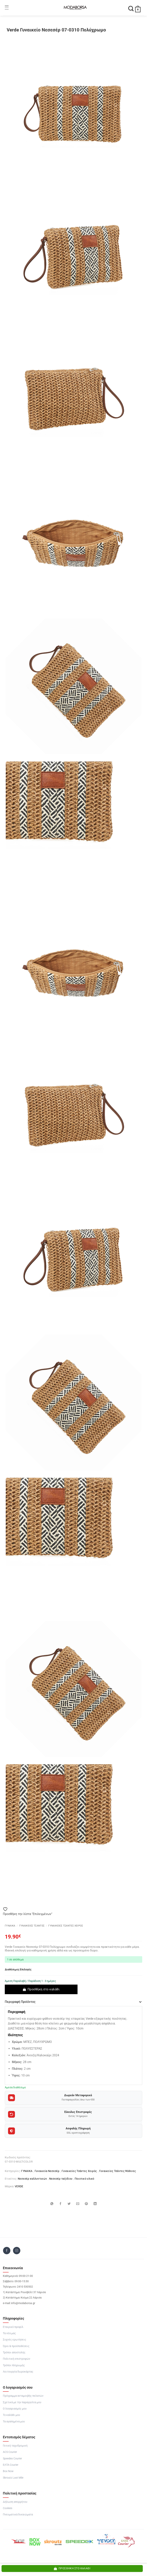  Describe the element at coordinates (52, 2204) in the screenshot. I see `[Share on WhatsApp]` at that location.